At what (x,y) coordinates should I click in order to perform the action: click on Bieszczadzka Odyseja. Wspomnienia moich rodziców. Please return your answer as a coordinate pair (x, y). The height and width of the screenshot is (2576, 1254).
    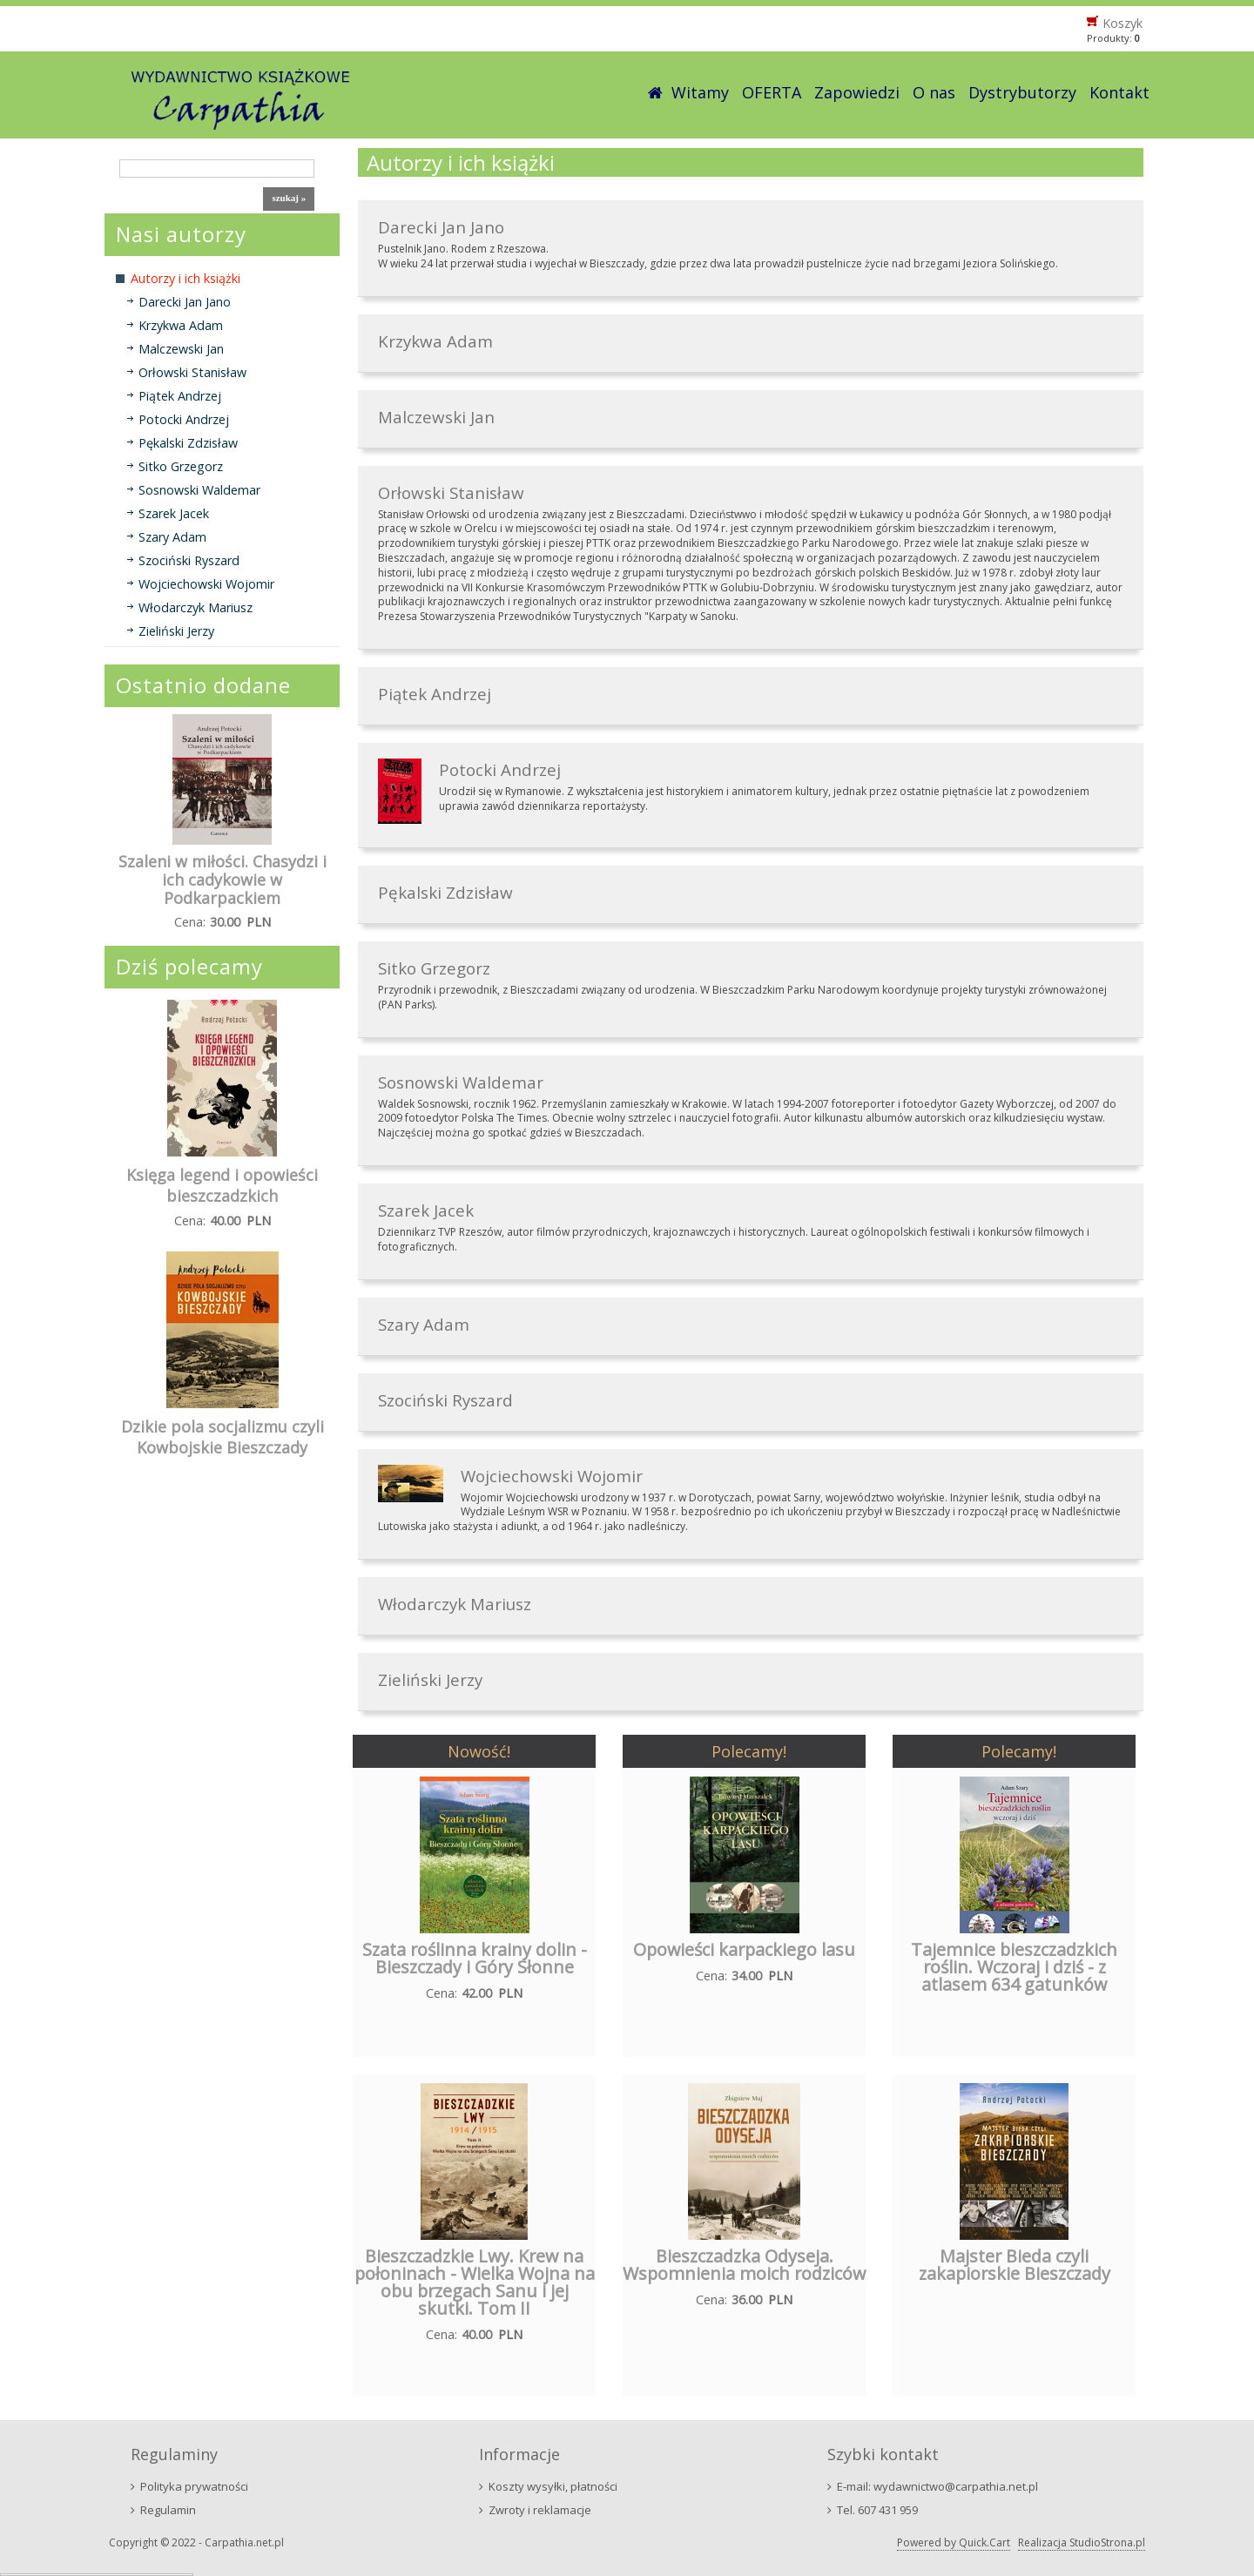
    Looking at the image, I should click on (744, 2264).